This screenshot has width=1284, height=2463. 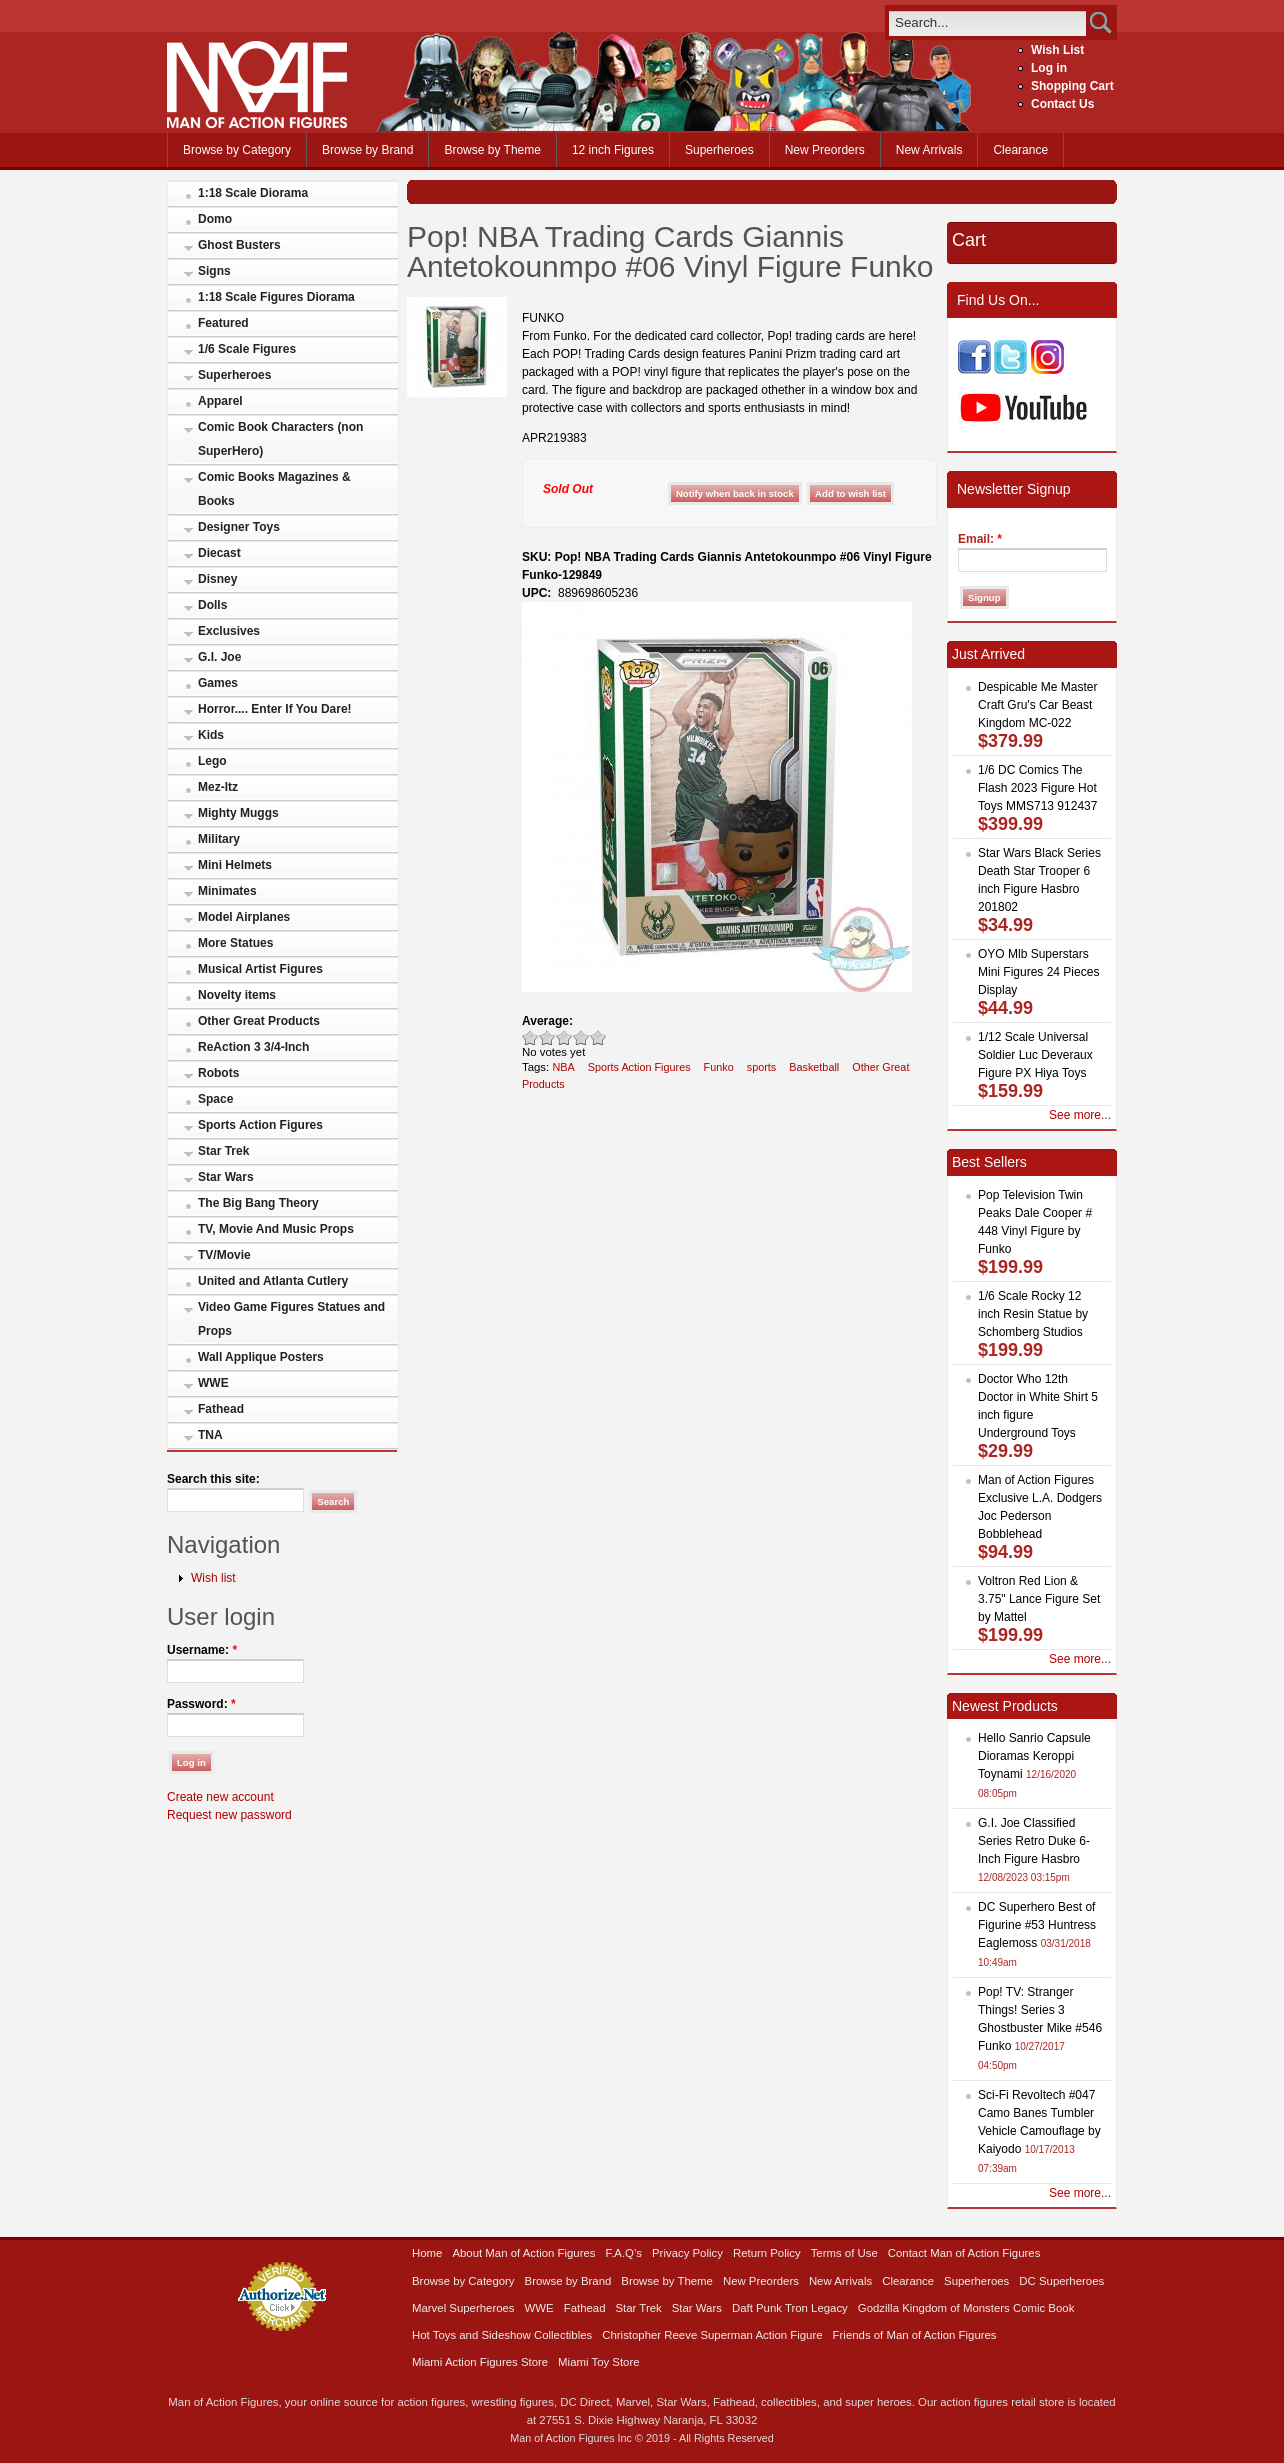 What do you see at coordinates (1037, 788) in the screenshot?
I see `1/6 DC Comics The Flash 2023 Figure Hot Toys MMS713 912437` at bounding box center [1037, 788].